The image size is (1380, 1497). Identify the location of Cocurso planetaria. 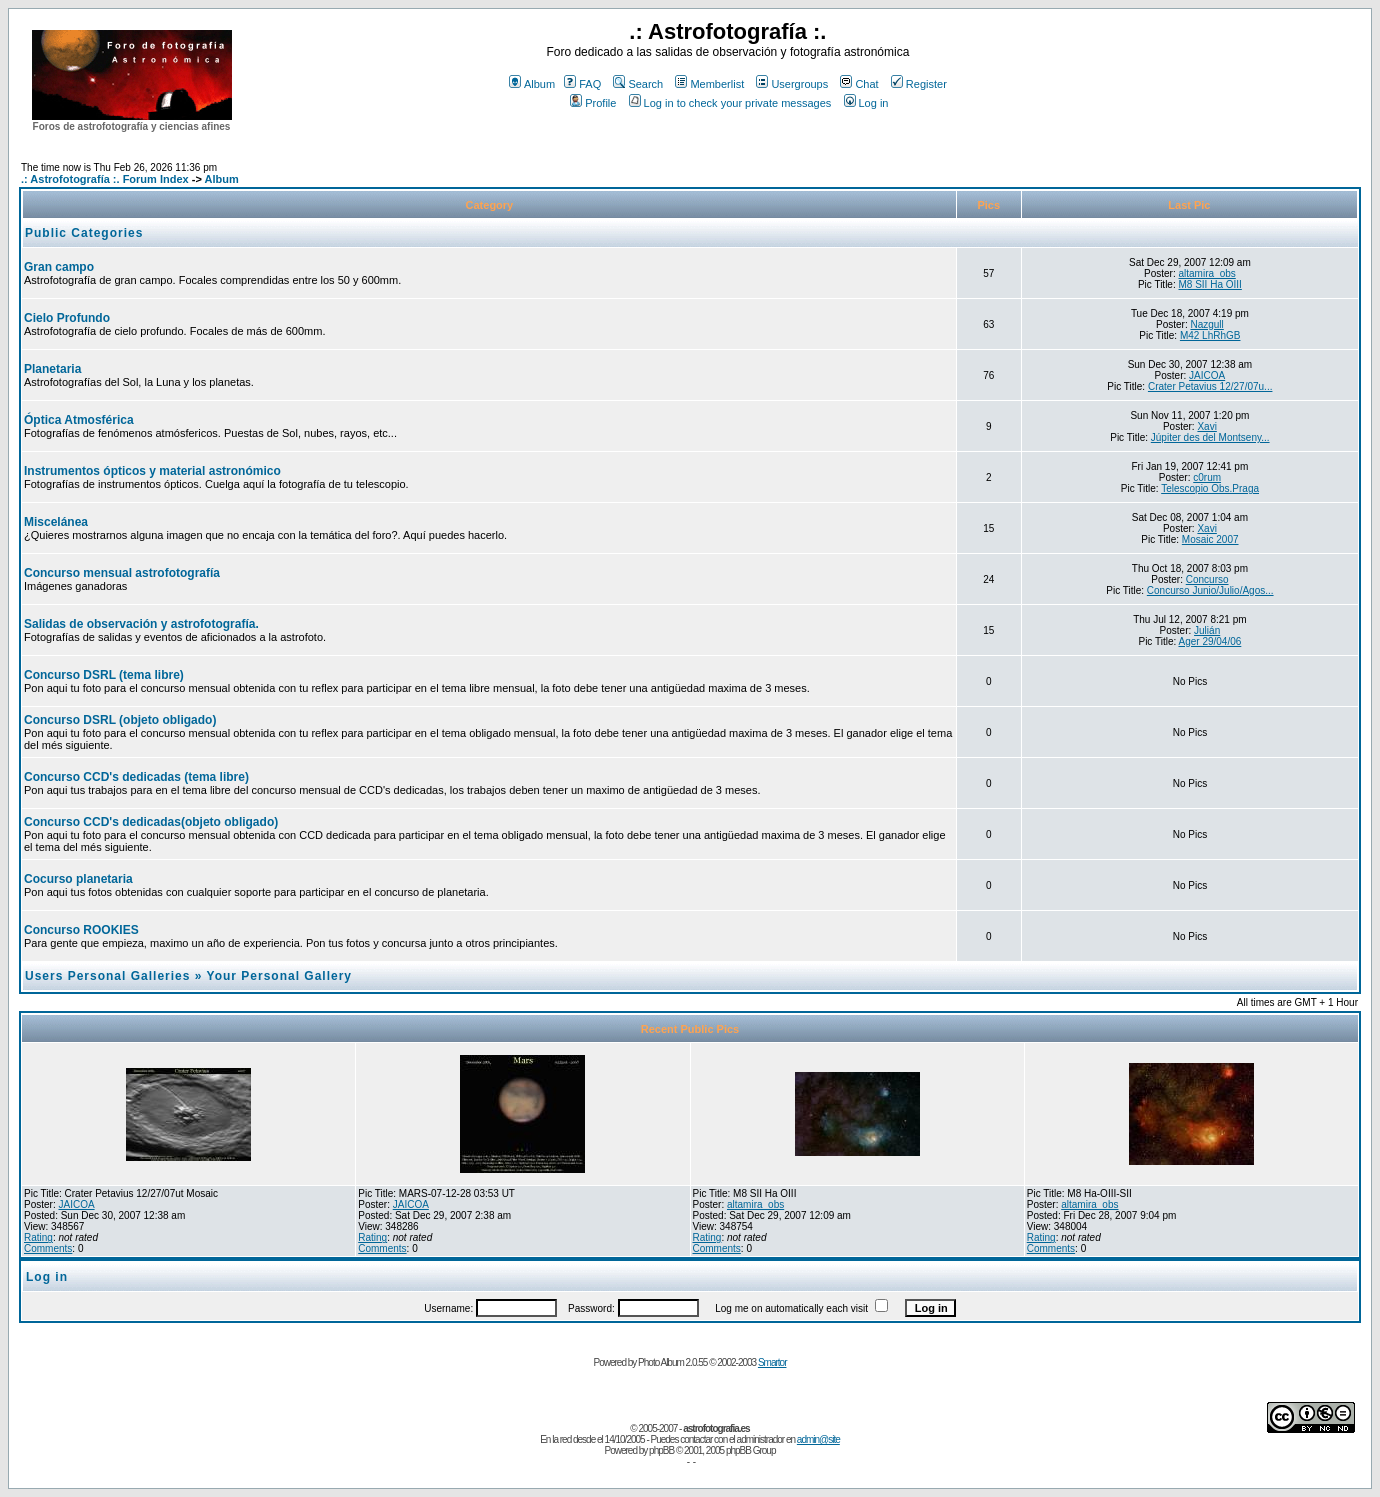
(78, 879).